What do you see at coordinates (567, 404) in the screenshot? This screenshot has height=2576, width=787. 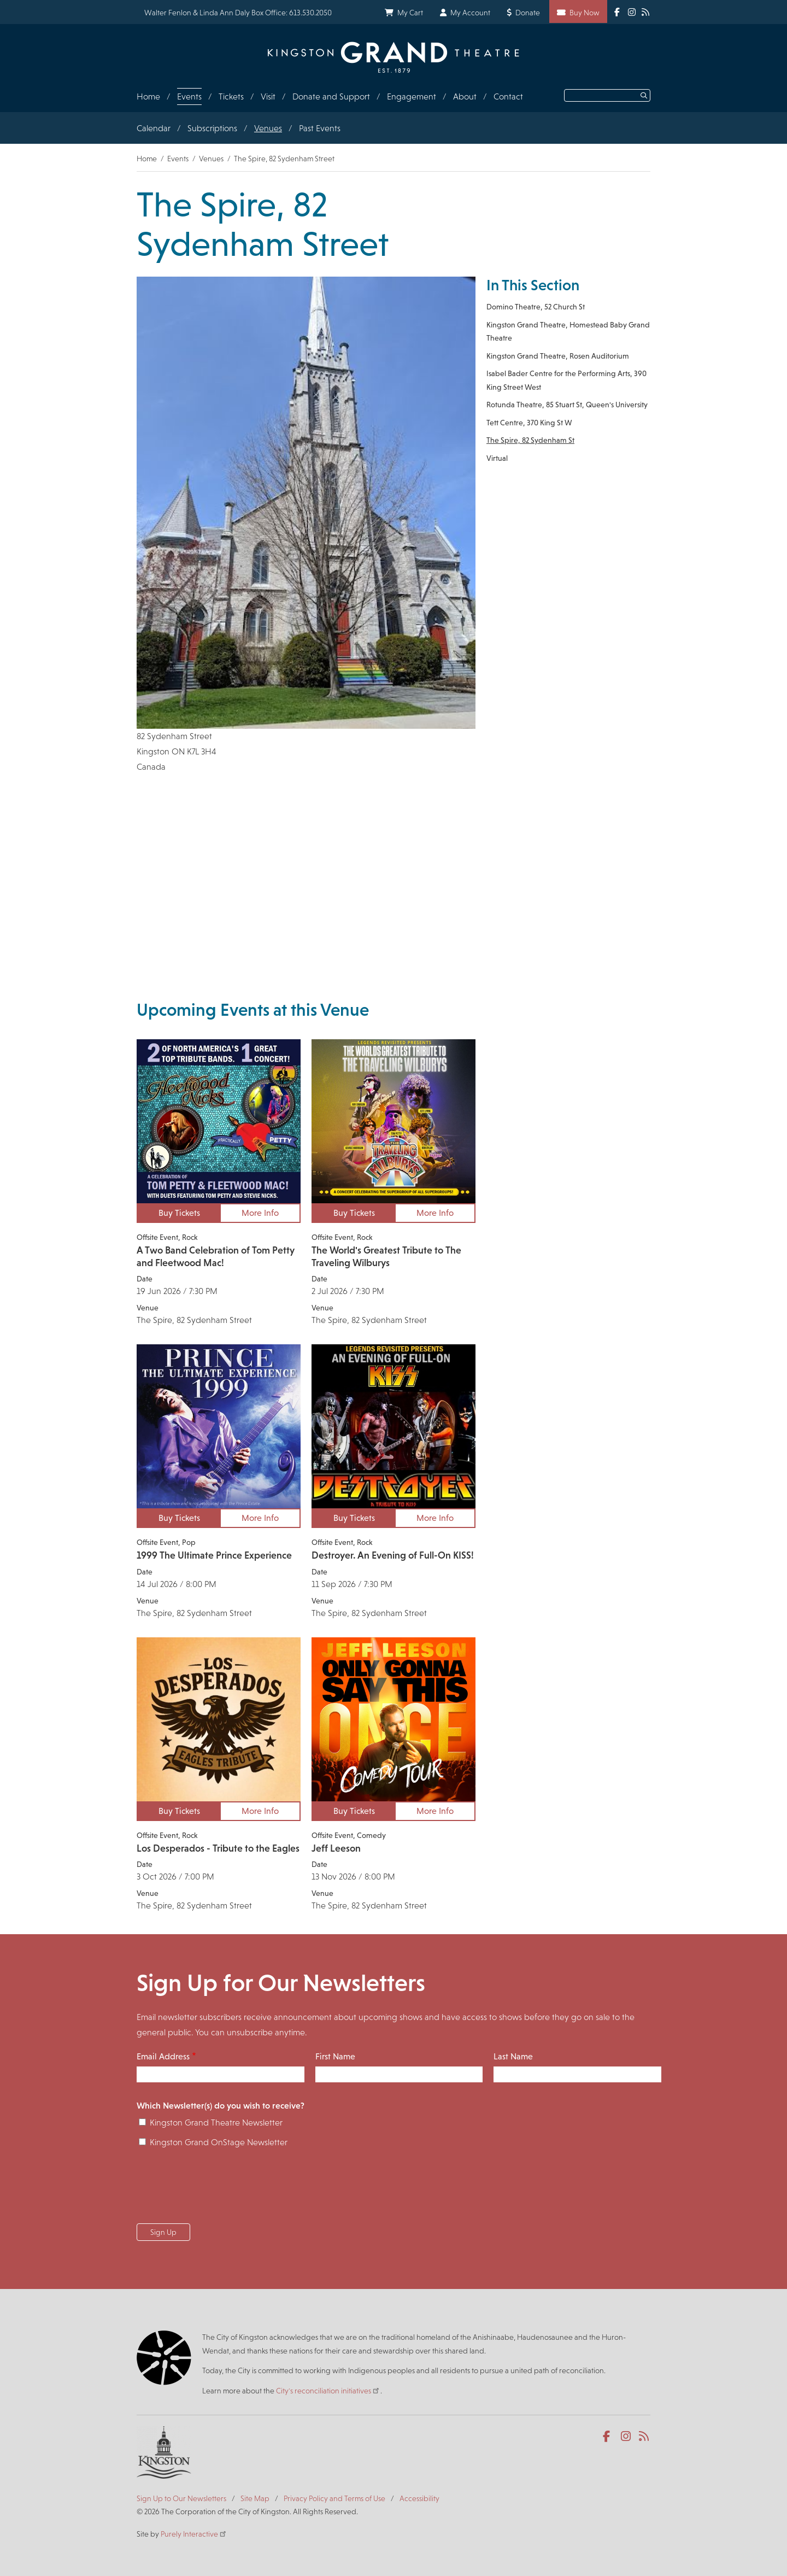 I see `Rotunda Theatre, 85 Stuart St, Queen's University` at bounding box center [567, 404].